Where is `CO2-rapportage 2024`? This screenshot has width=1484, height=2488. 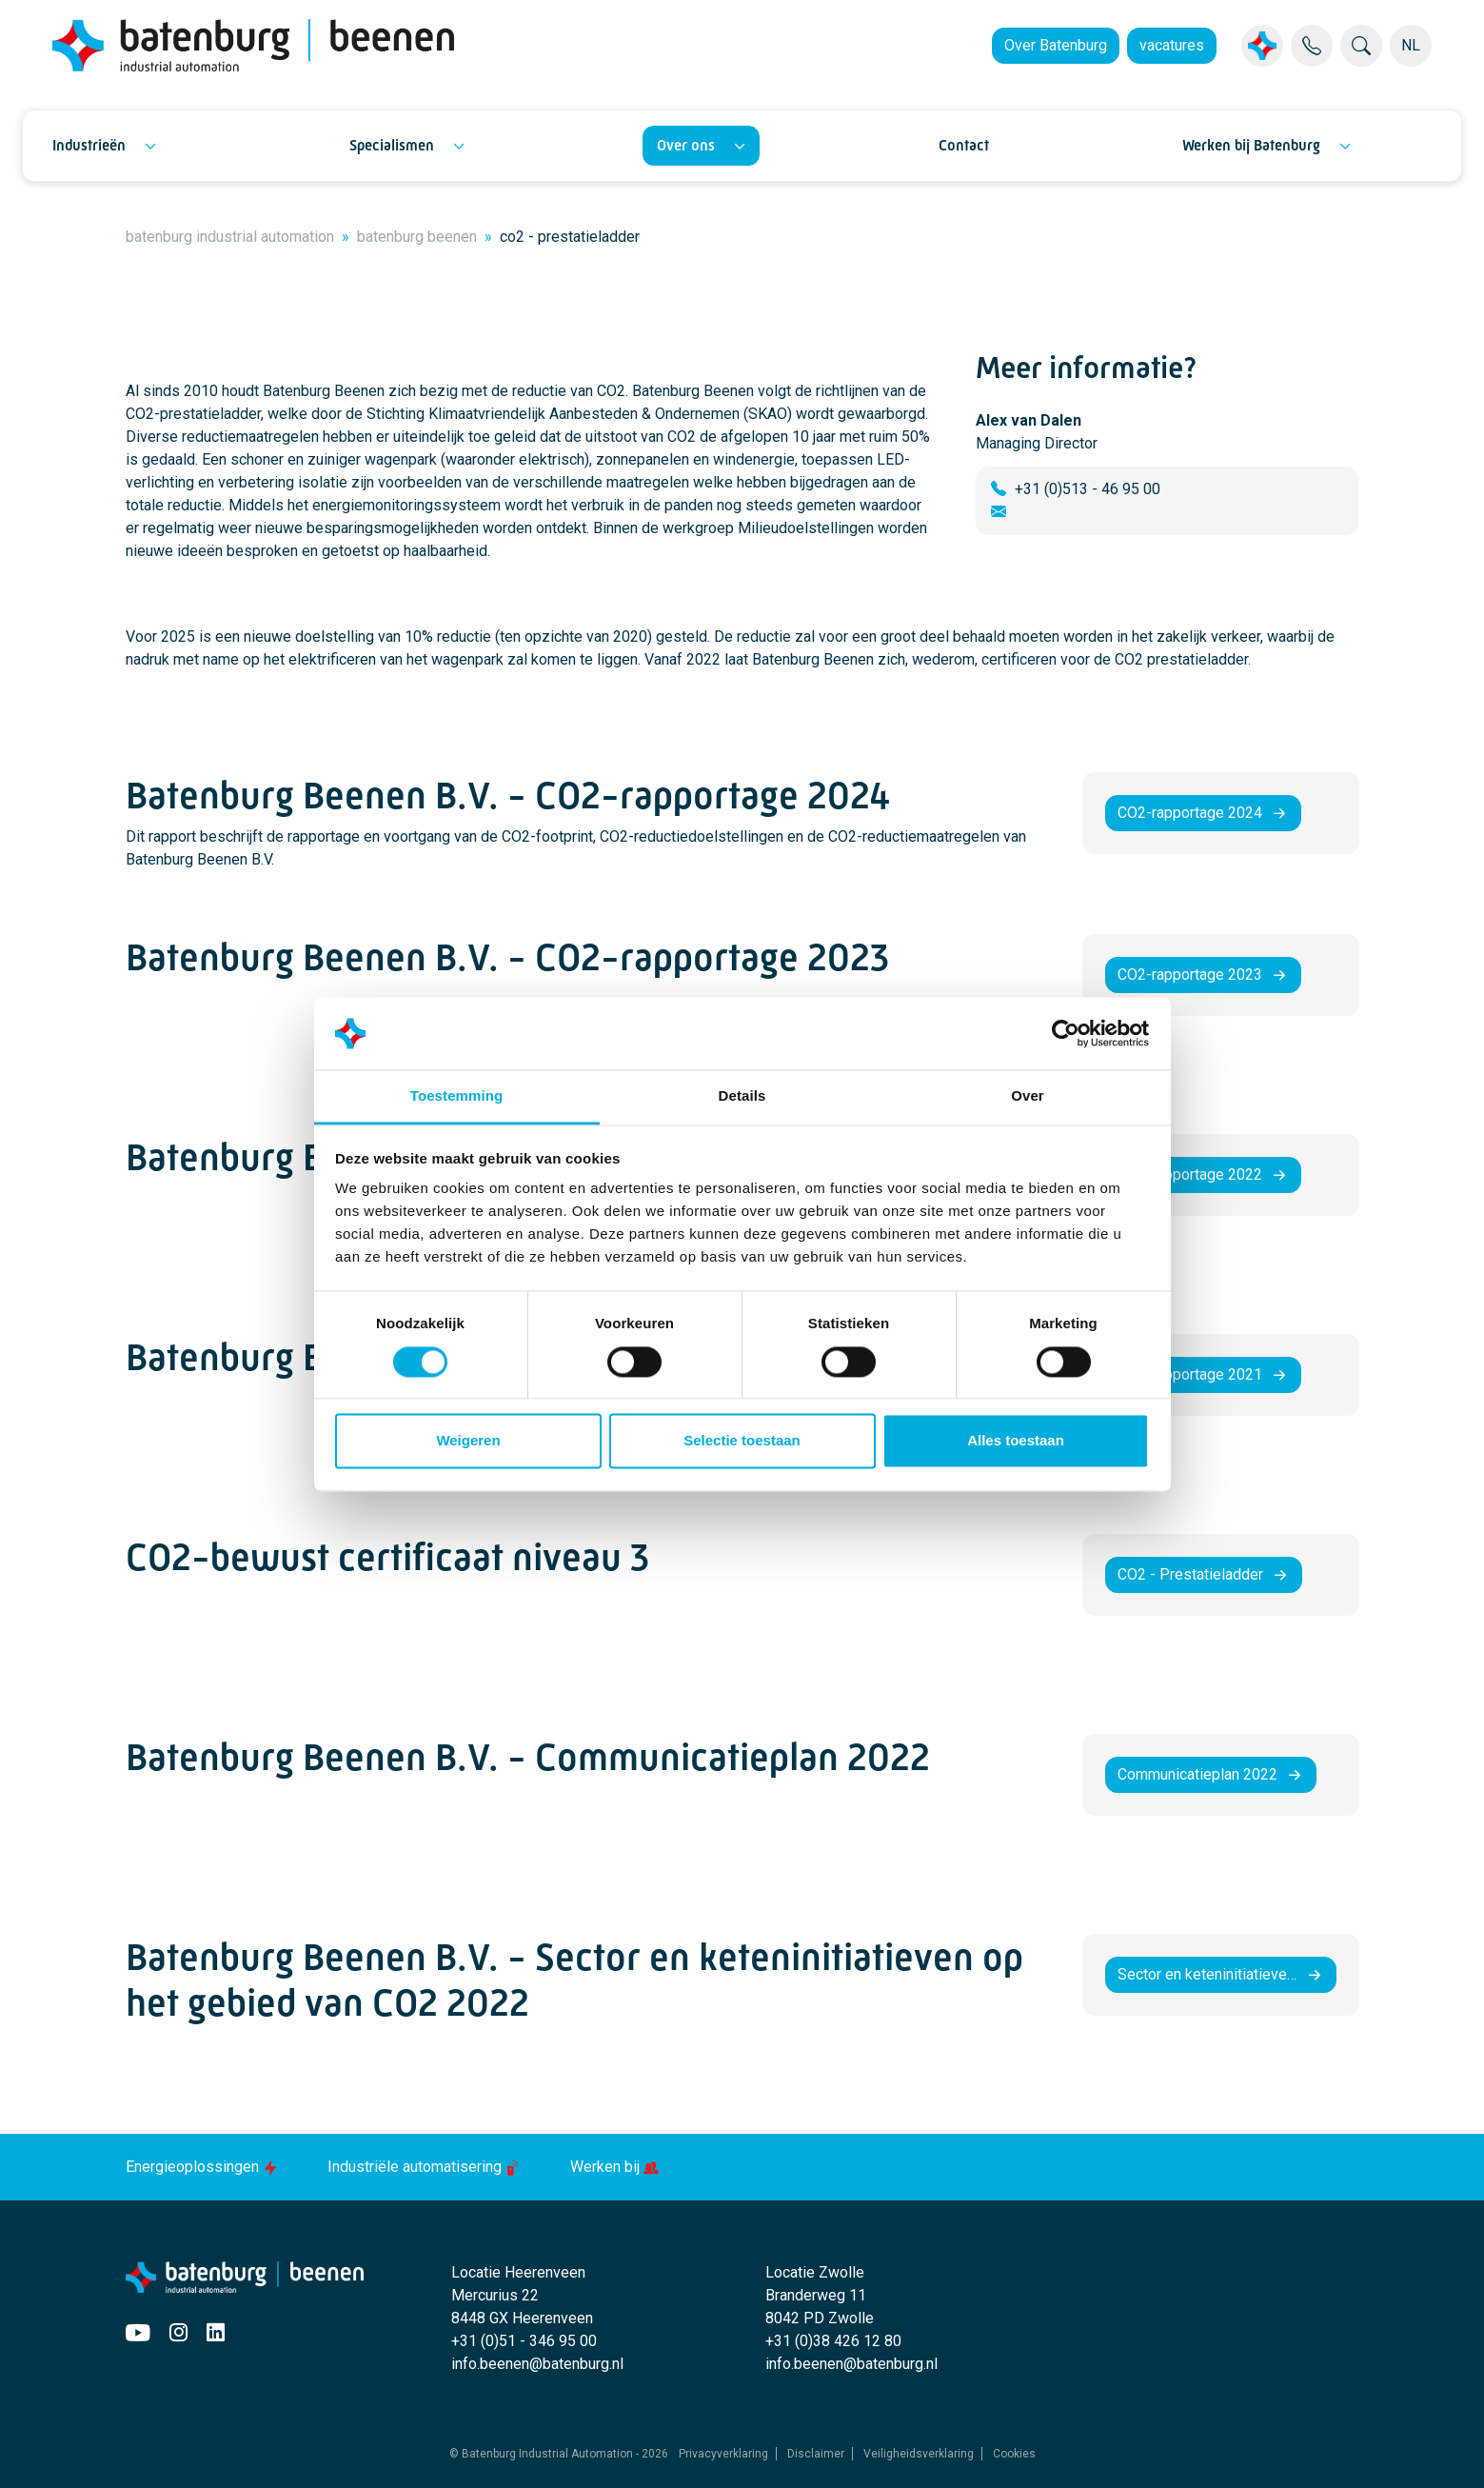
CO2-rapportage 2024 is located at coordinates (1190, 813).